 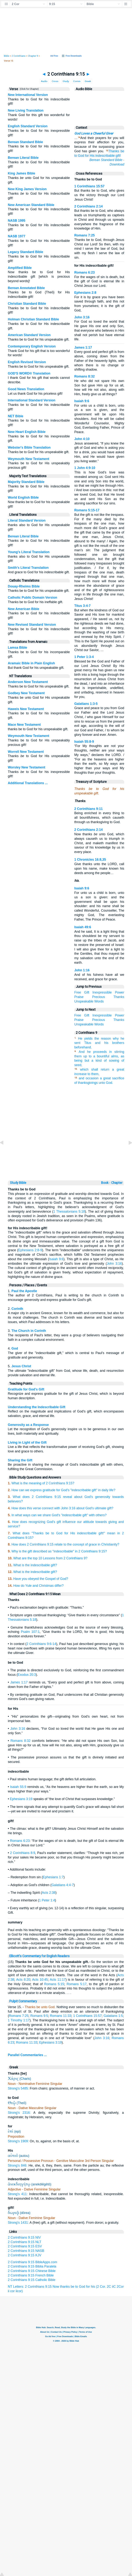 What do you see at coordinates (105, 1183) in the screenshot?
I see `Book ◦` at bounding box center [105, 1183].